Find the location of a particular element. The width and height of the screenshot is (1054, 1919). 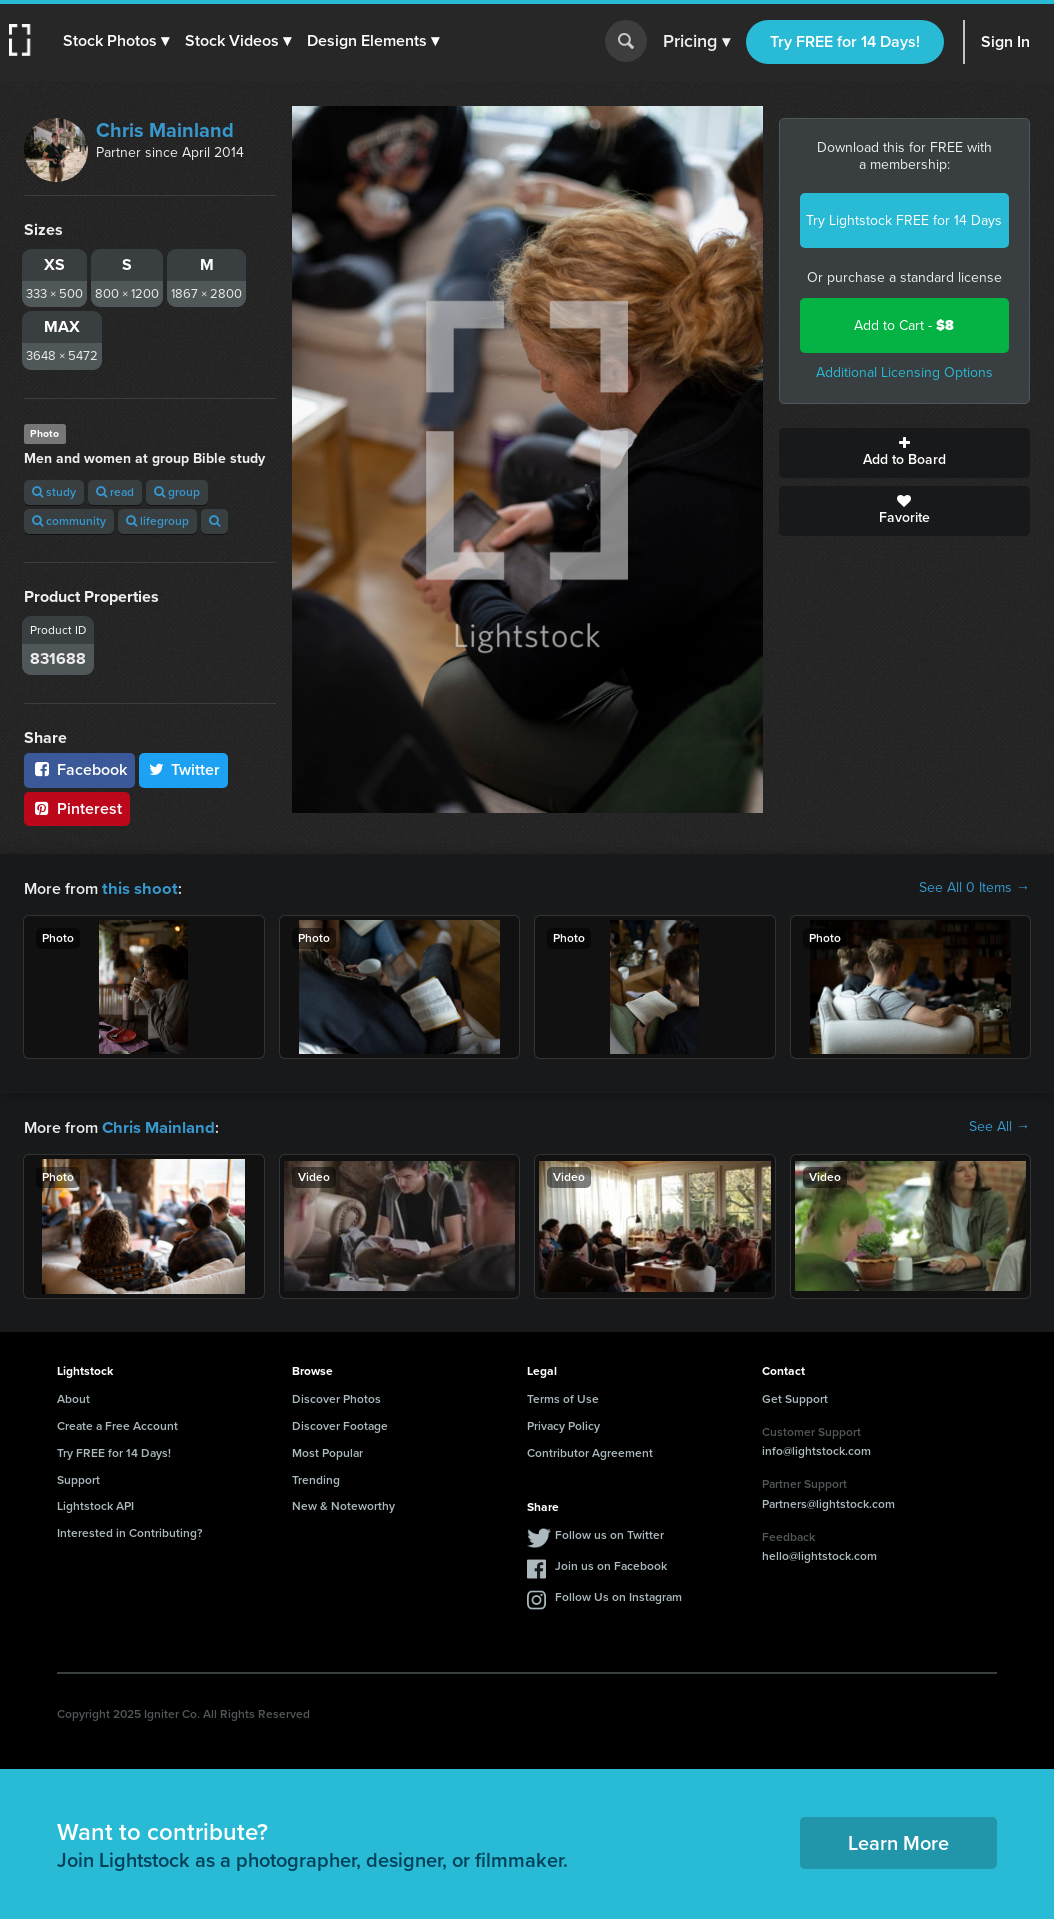

study is located at coordinates (54, 492).